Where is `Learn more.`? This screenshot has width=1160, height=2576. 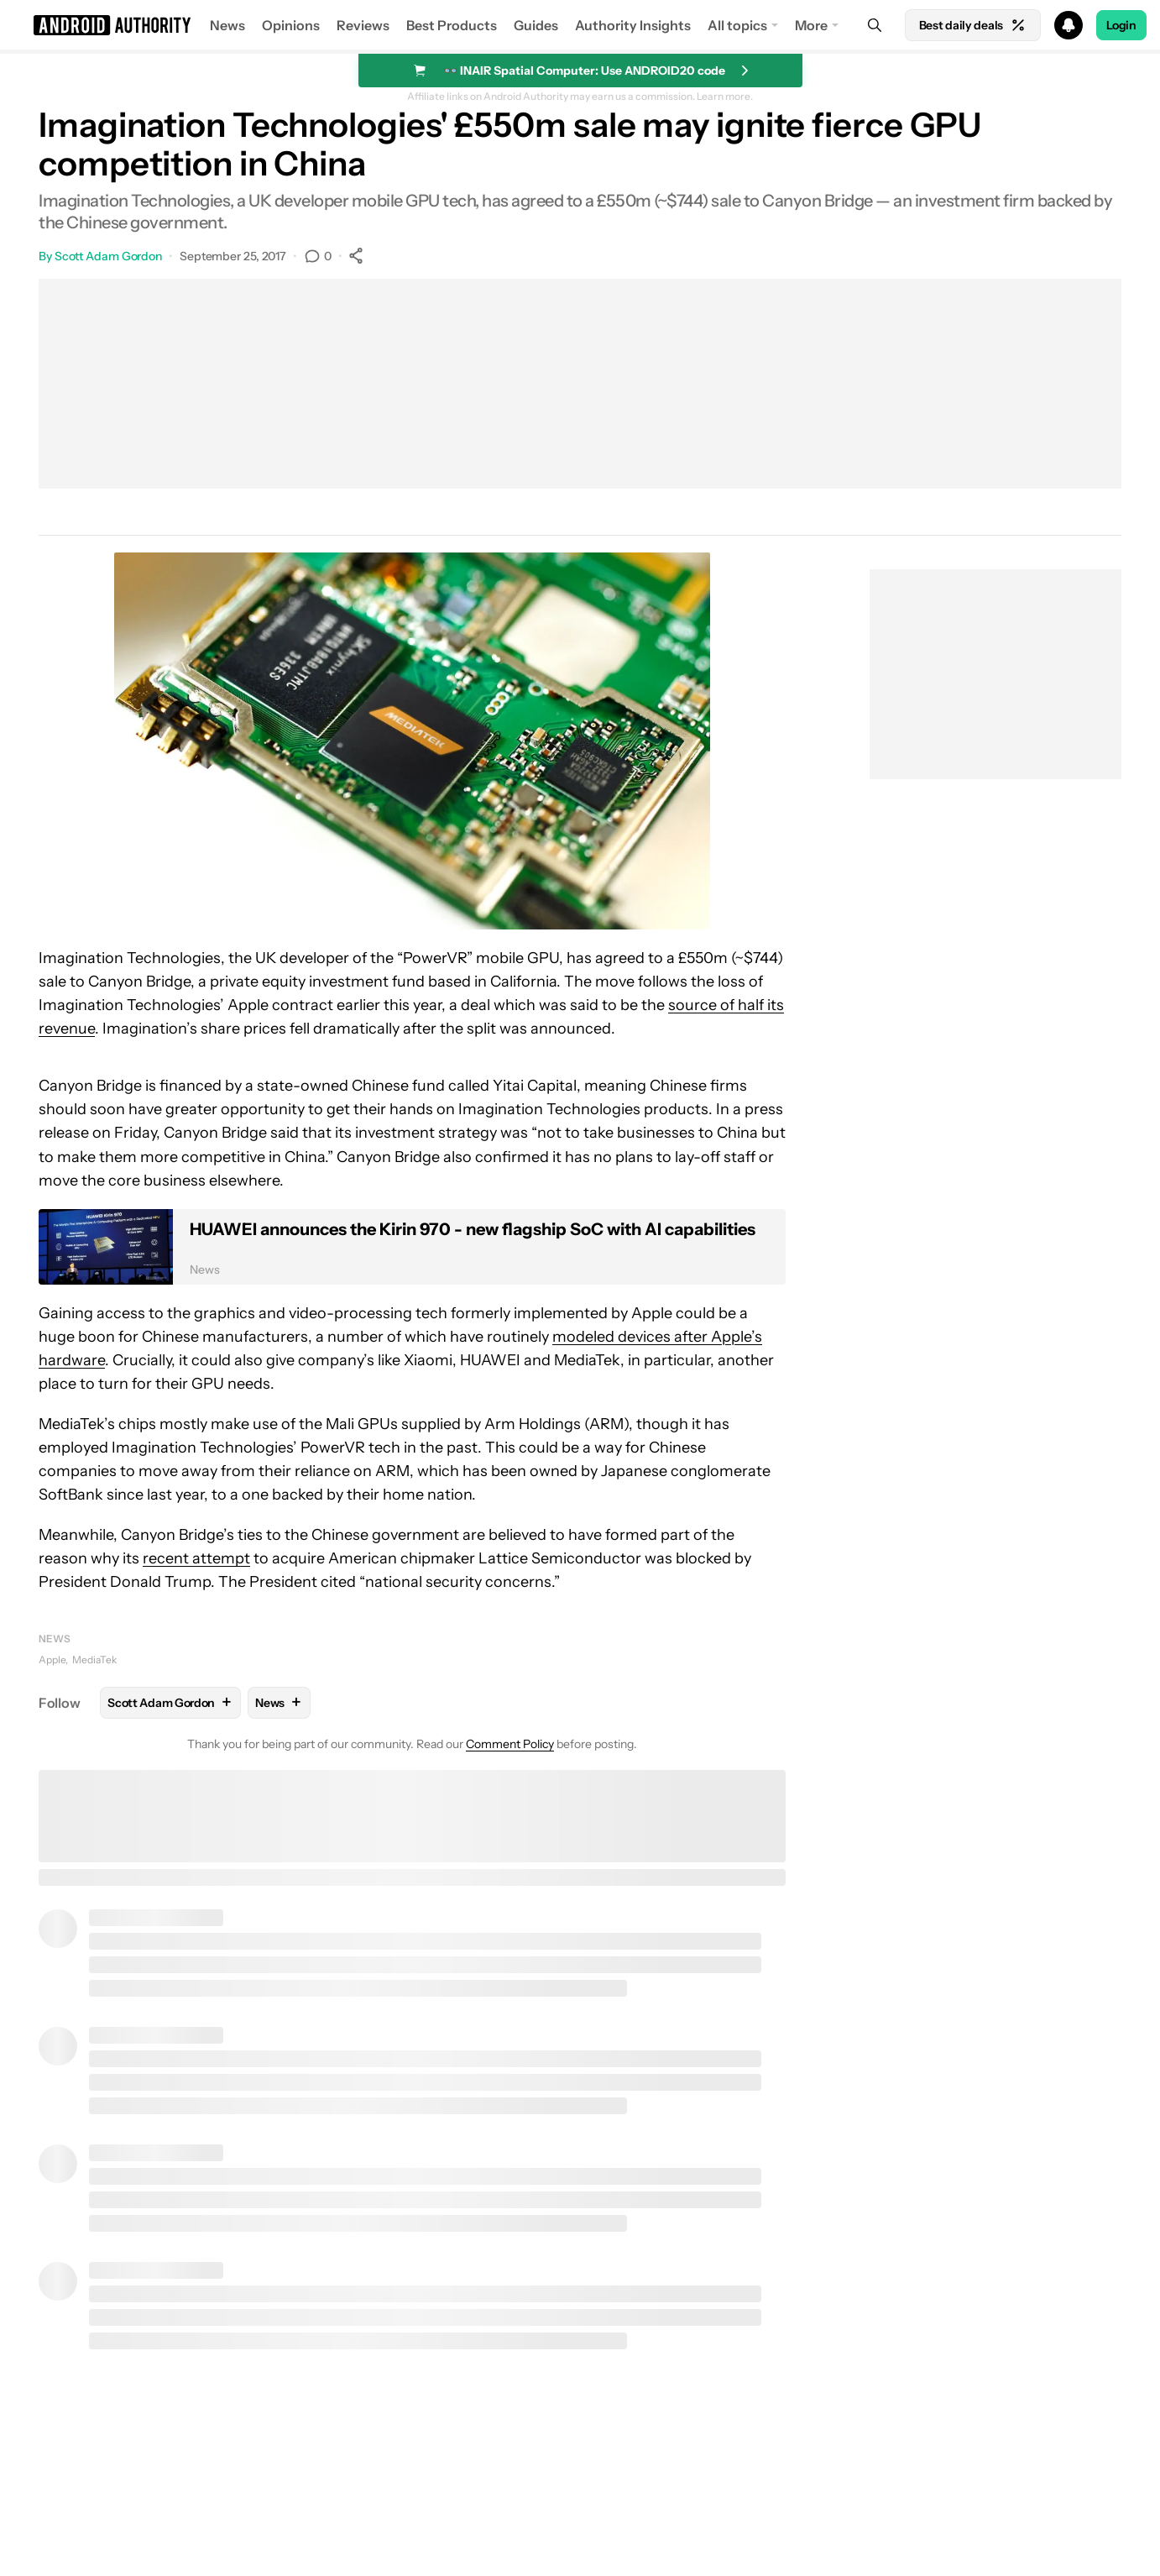
Learn more. is located at coordinates (725, 97).